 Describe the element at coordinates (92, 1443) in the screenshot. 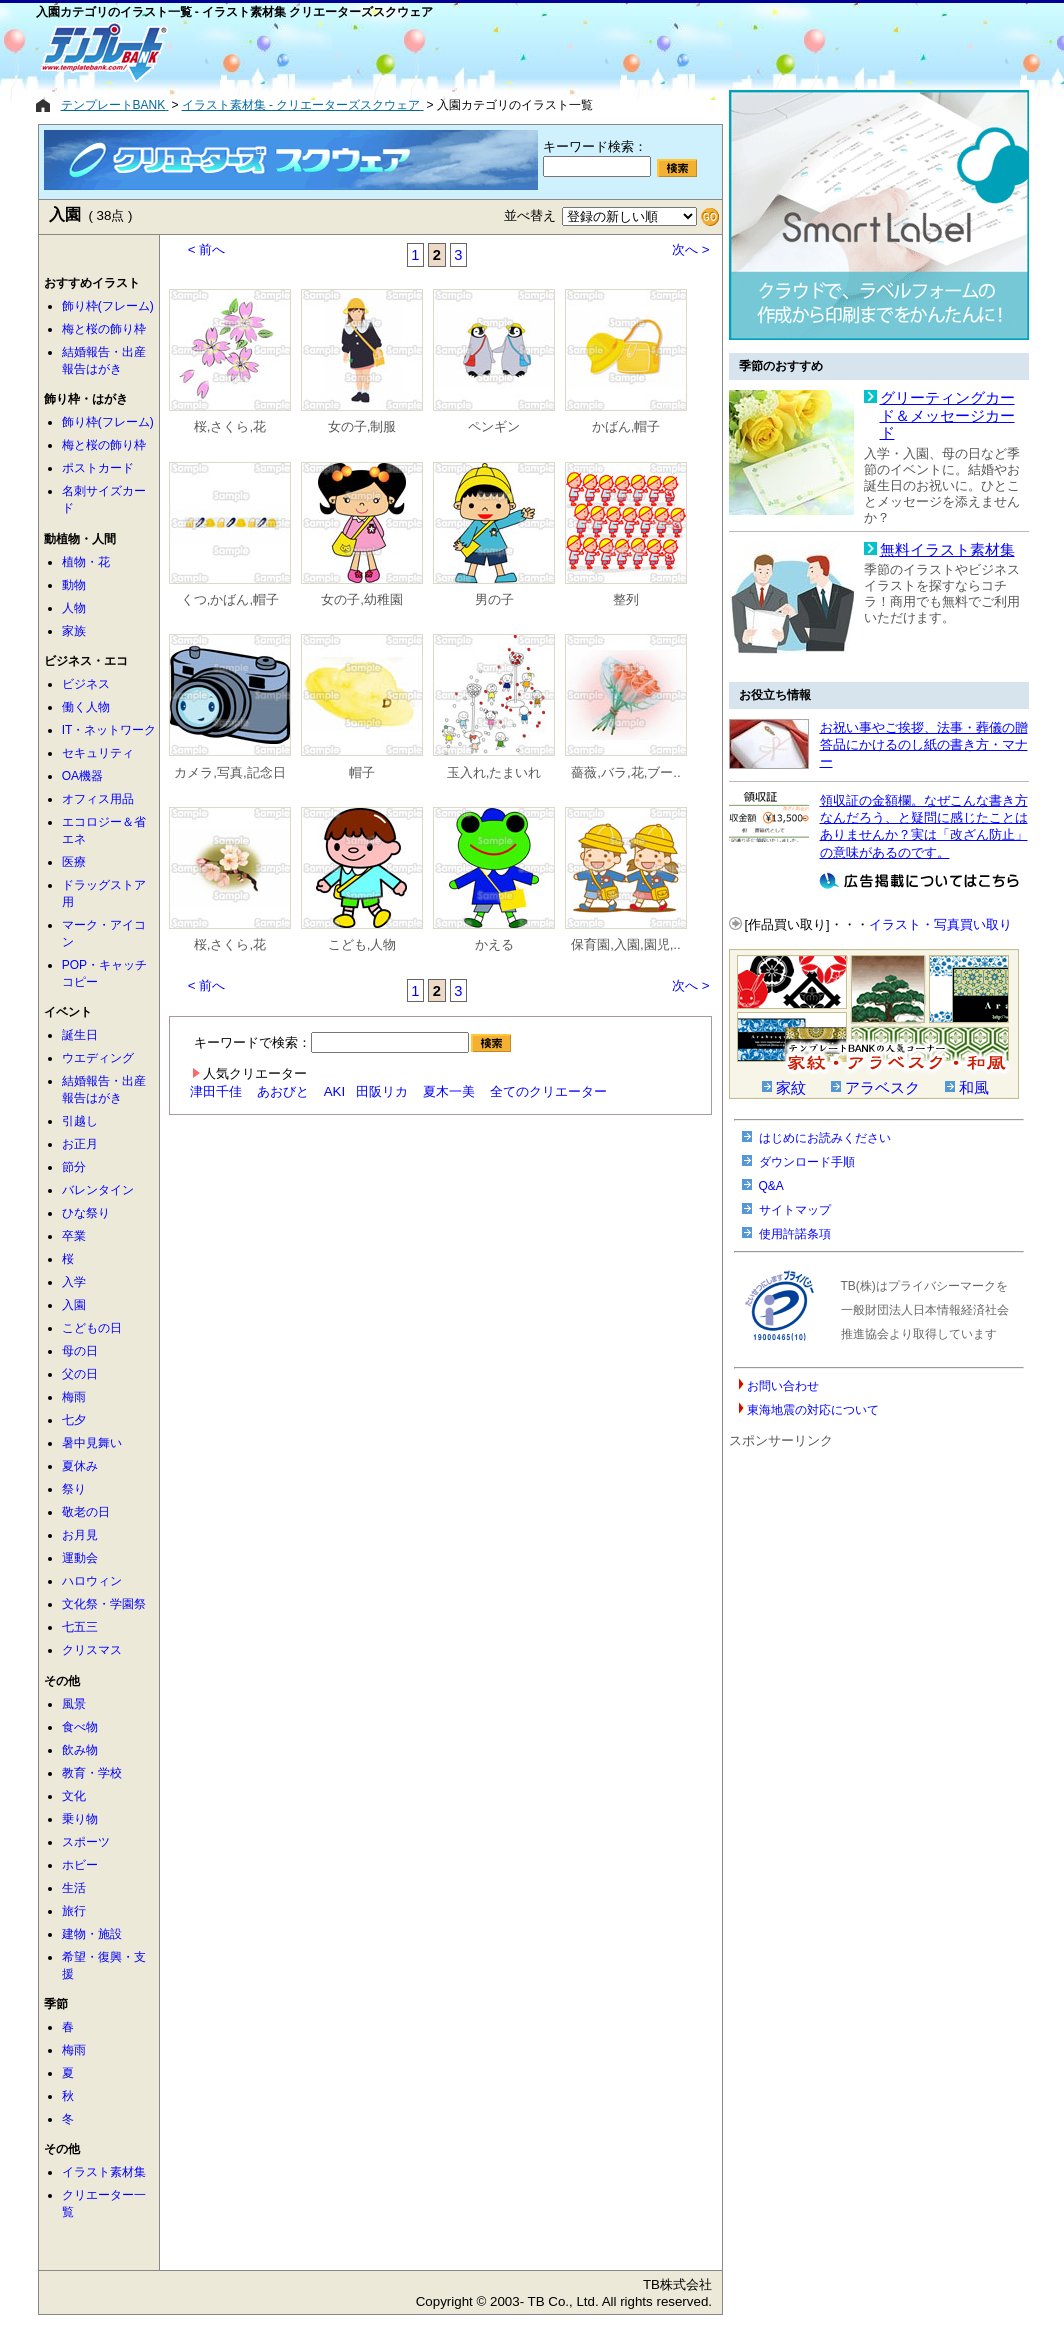

I see `暑中見舞い` at that location.